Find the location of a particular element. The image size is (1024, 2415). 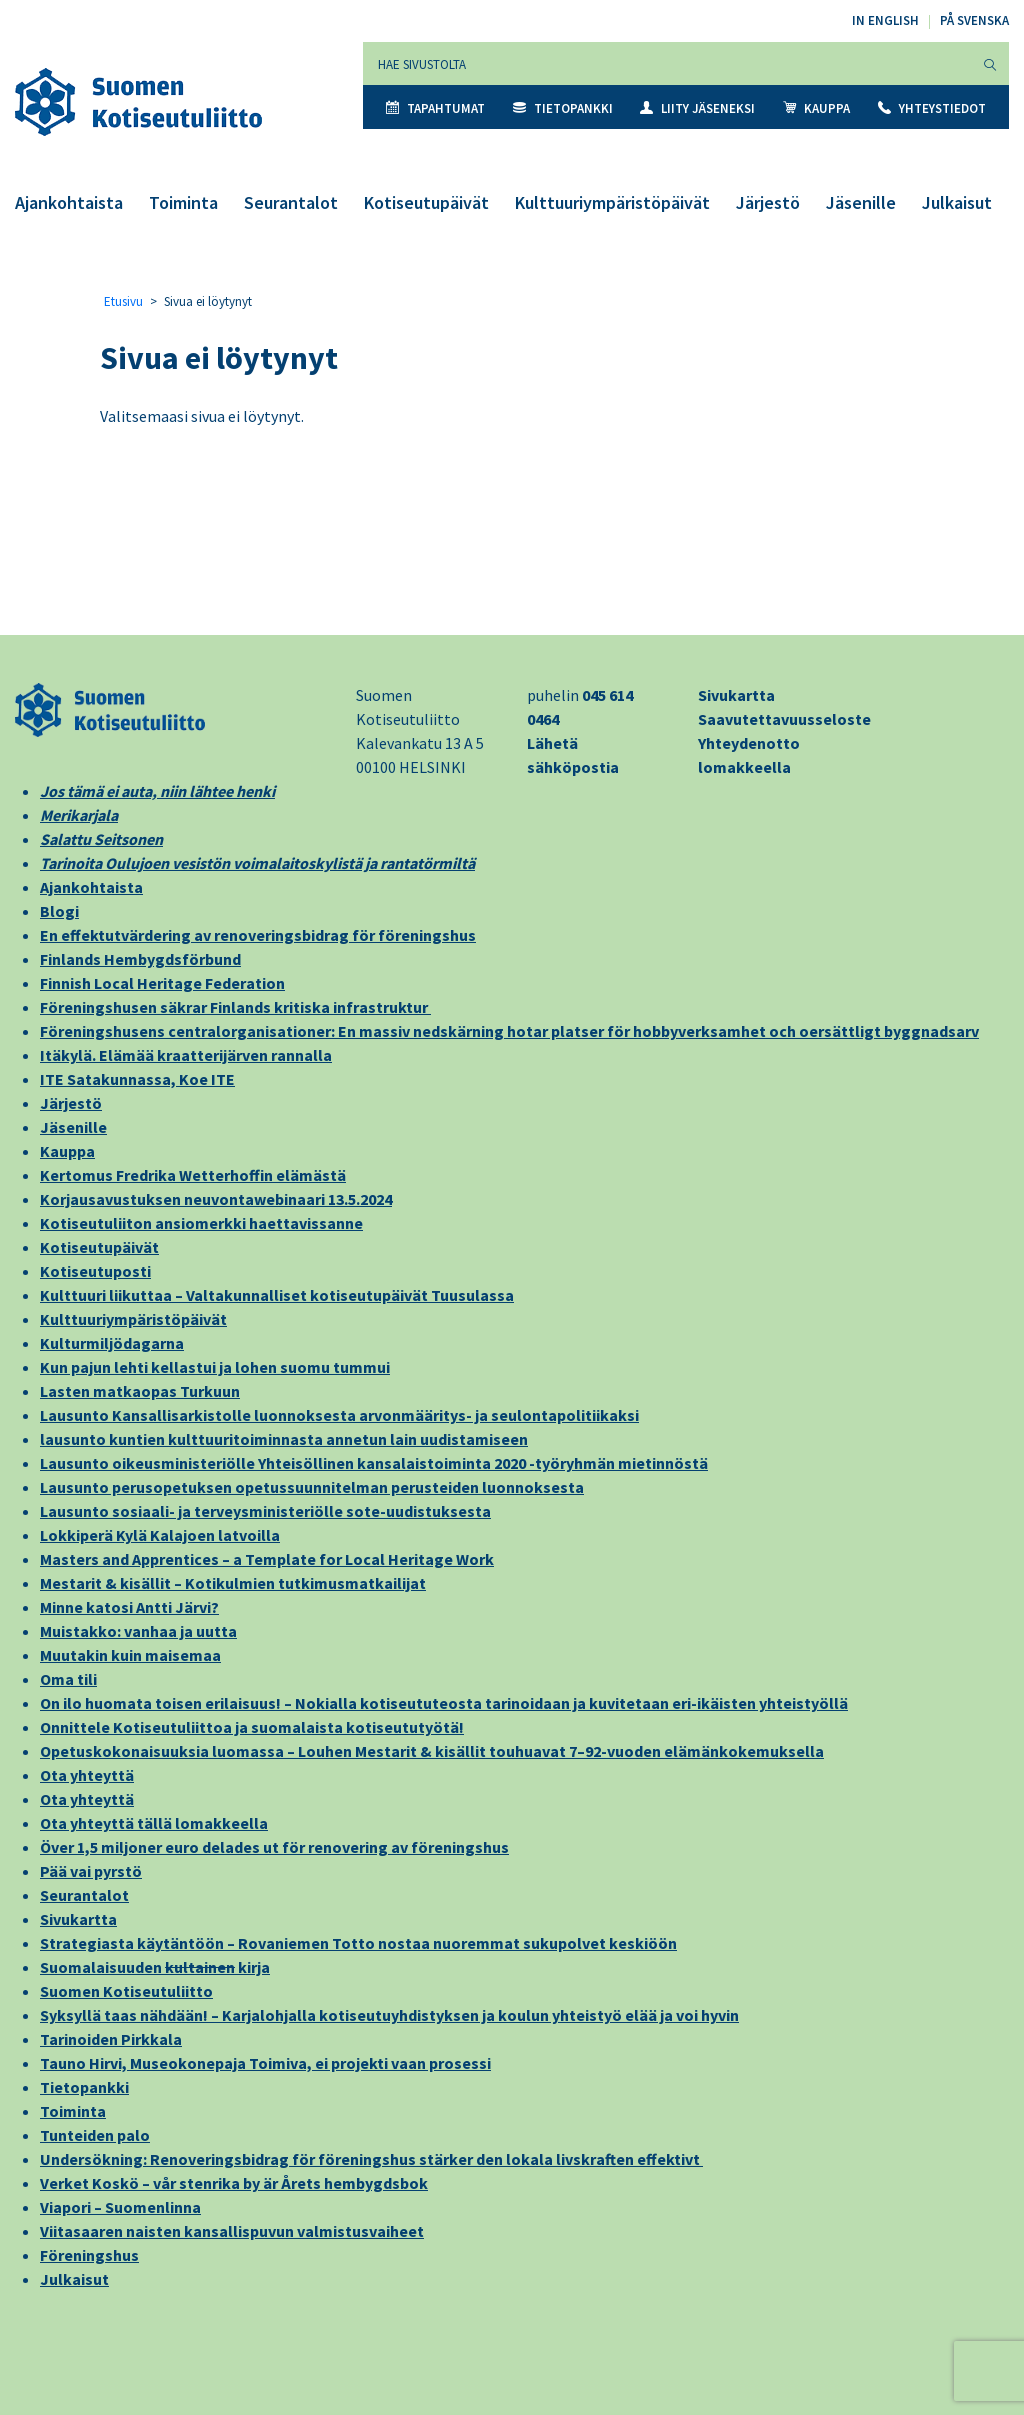

Över 1,5 miljoner euro delades ut för renovering av föreningshus is located at coordinates (274, 1847).